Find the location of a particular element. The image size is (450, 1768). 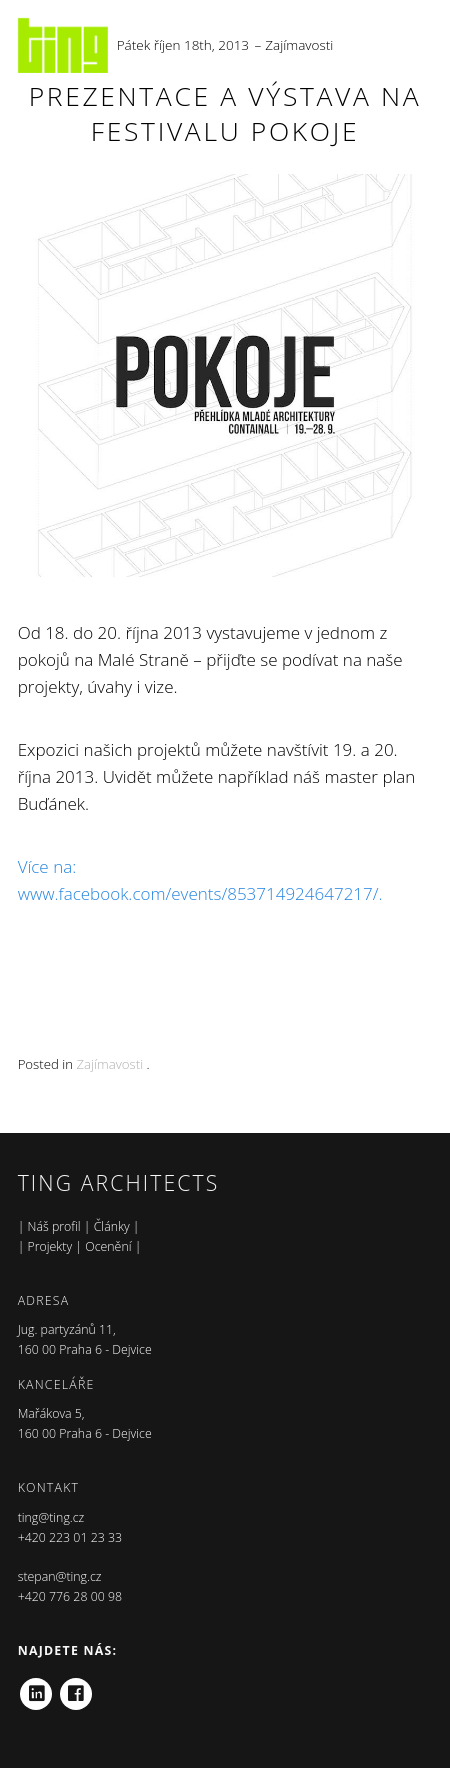

LinkedIn is located at coordinates (36, 1687).